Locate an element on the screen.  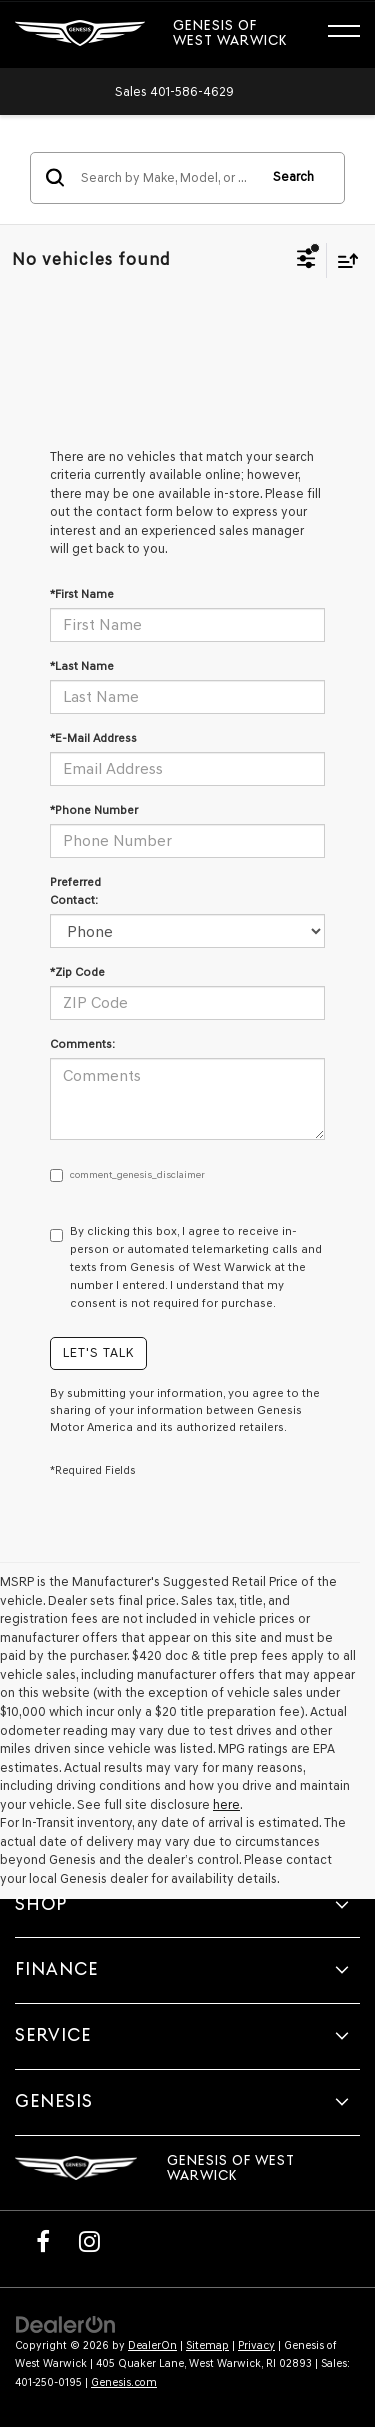
[Search by Make, Model, or Keyword] is located at coordinates (166, 178).